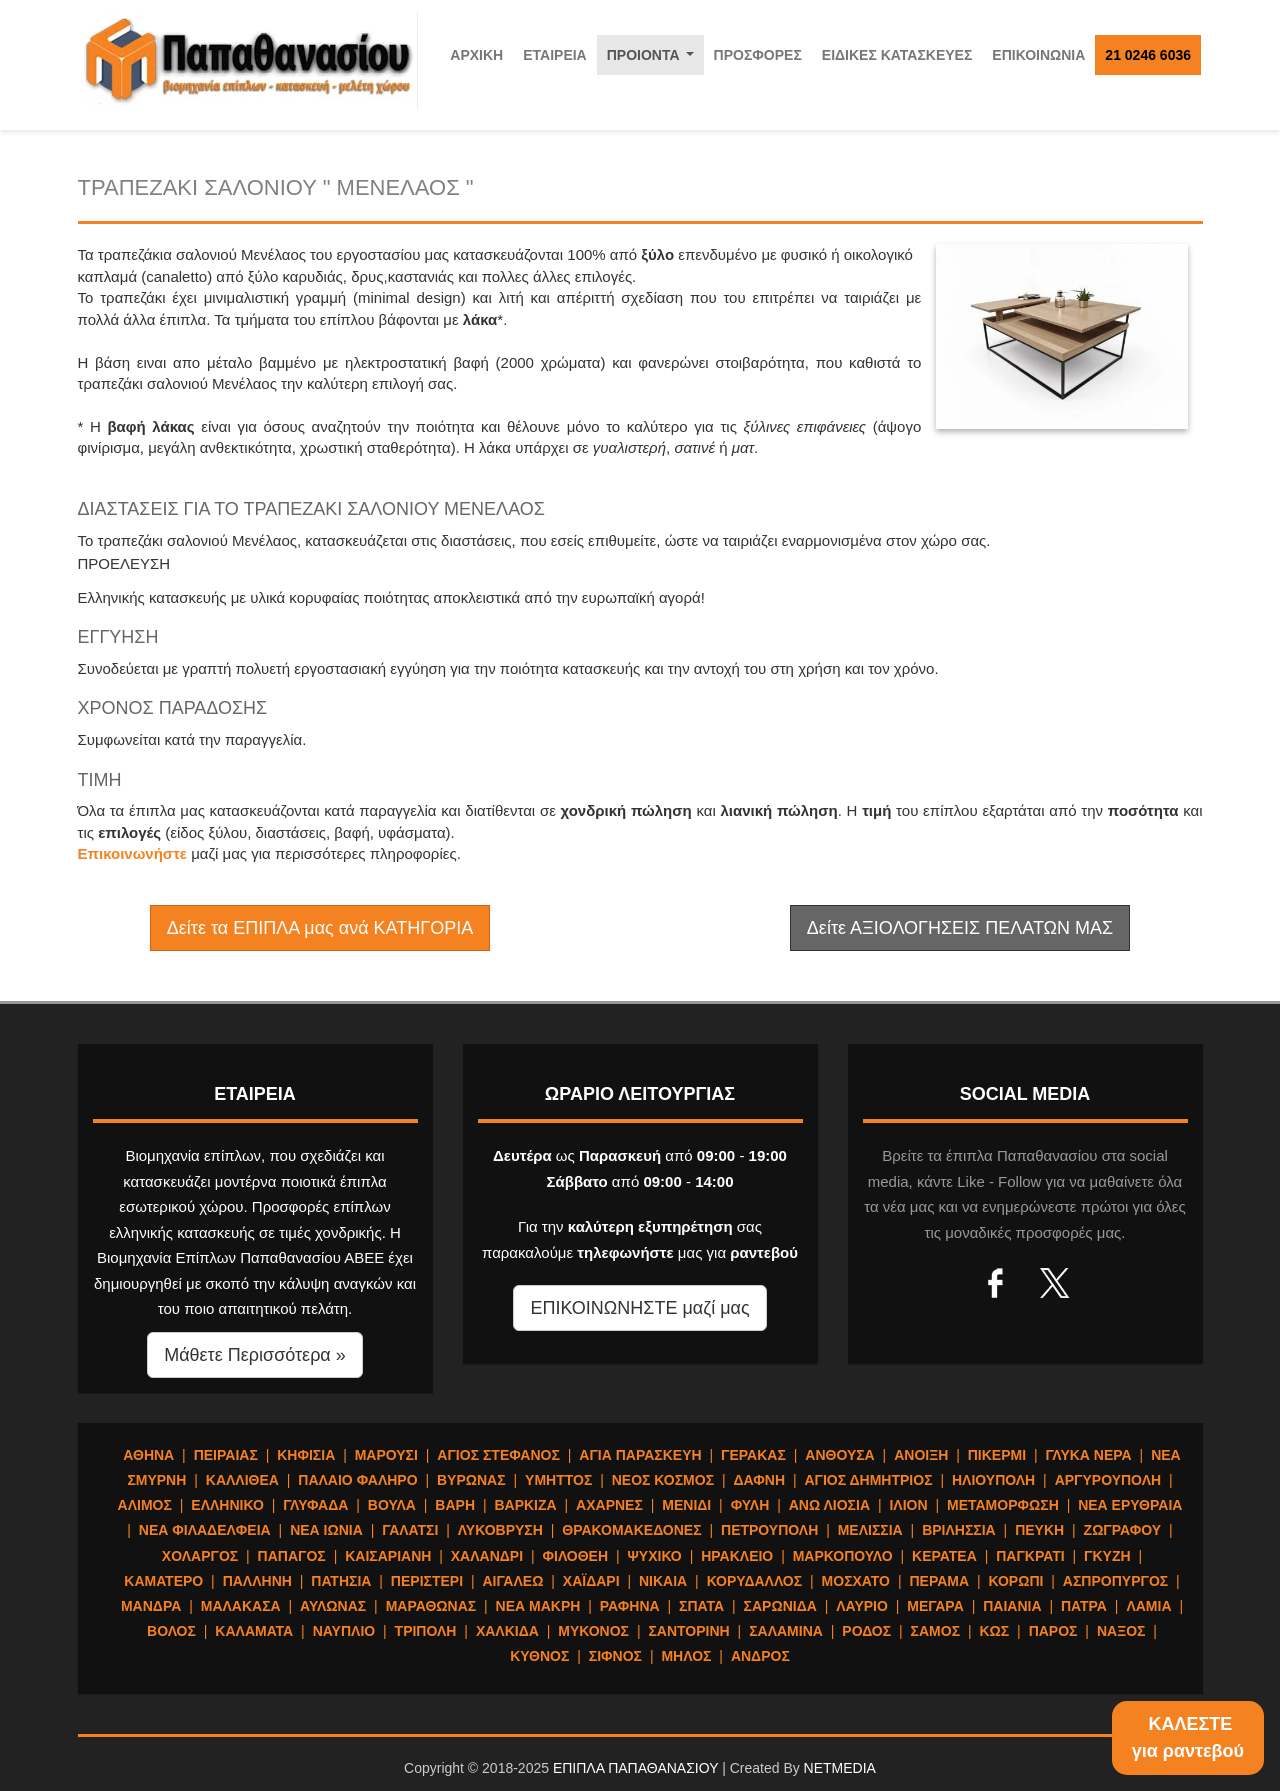 This screenshot has width=1280, height=1791. What do you see at coordinates (760, 1480) in the screenshot?
I see `ΔΑΦΝΗ` at bounding box center [760, 1480].